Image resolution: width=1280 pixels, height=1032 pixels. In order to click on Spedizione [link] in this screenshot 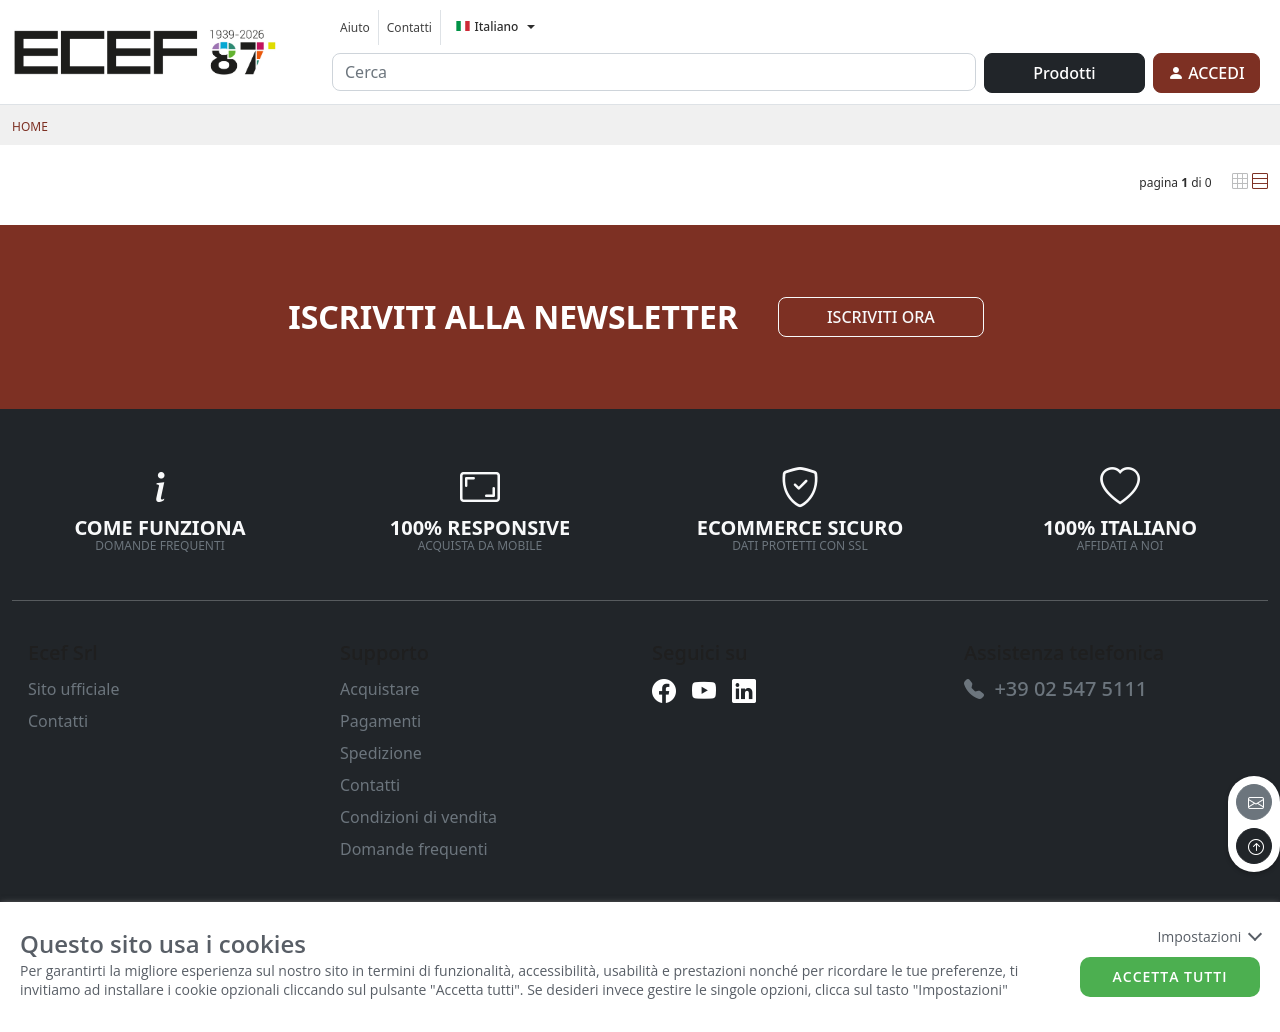, I will do `click(381, 753)`.